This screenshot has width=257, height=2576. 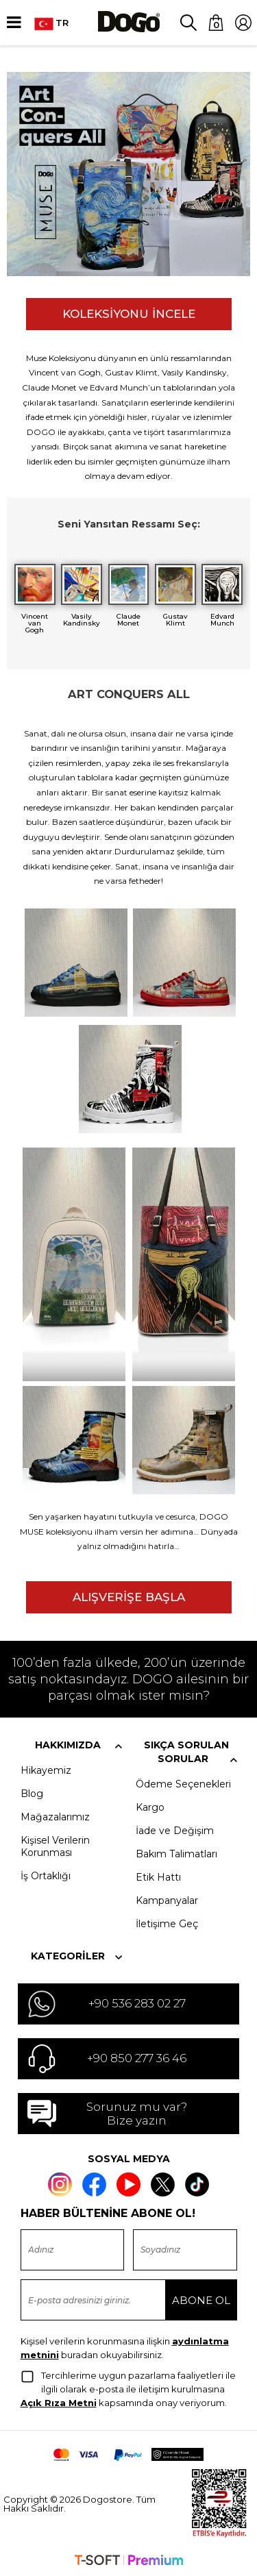 I want to click on Kampanyalar, so click(x=167, y=1898).